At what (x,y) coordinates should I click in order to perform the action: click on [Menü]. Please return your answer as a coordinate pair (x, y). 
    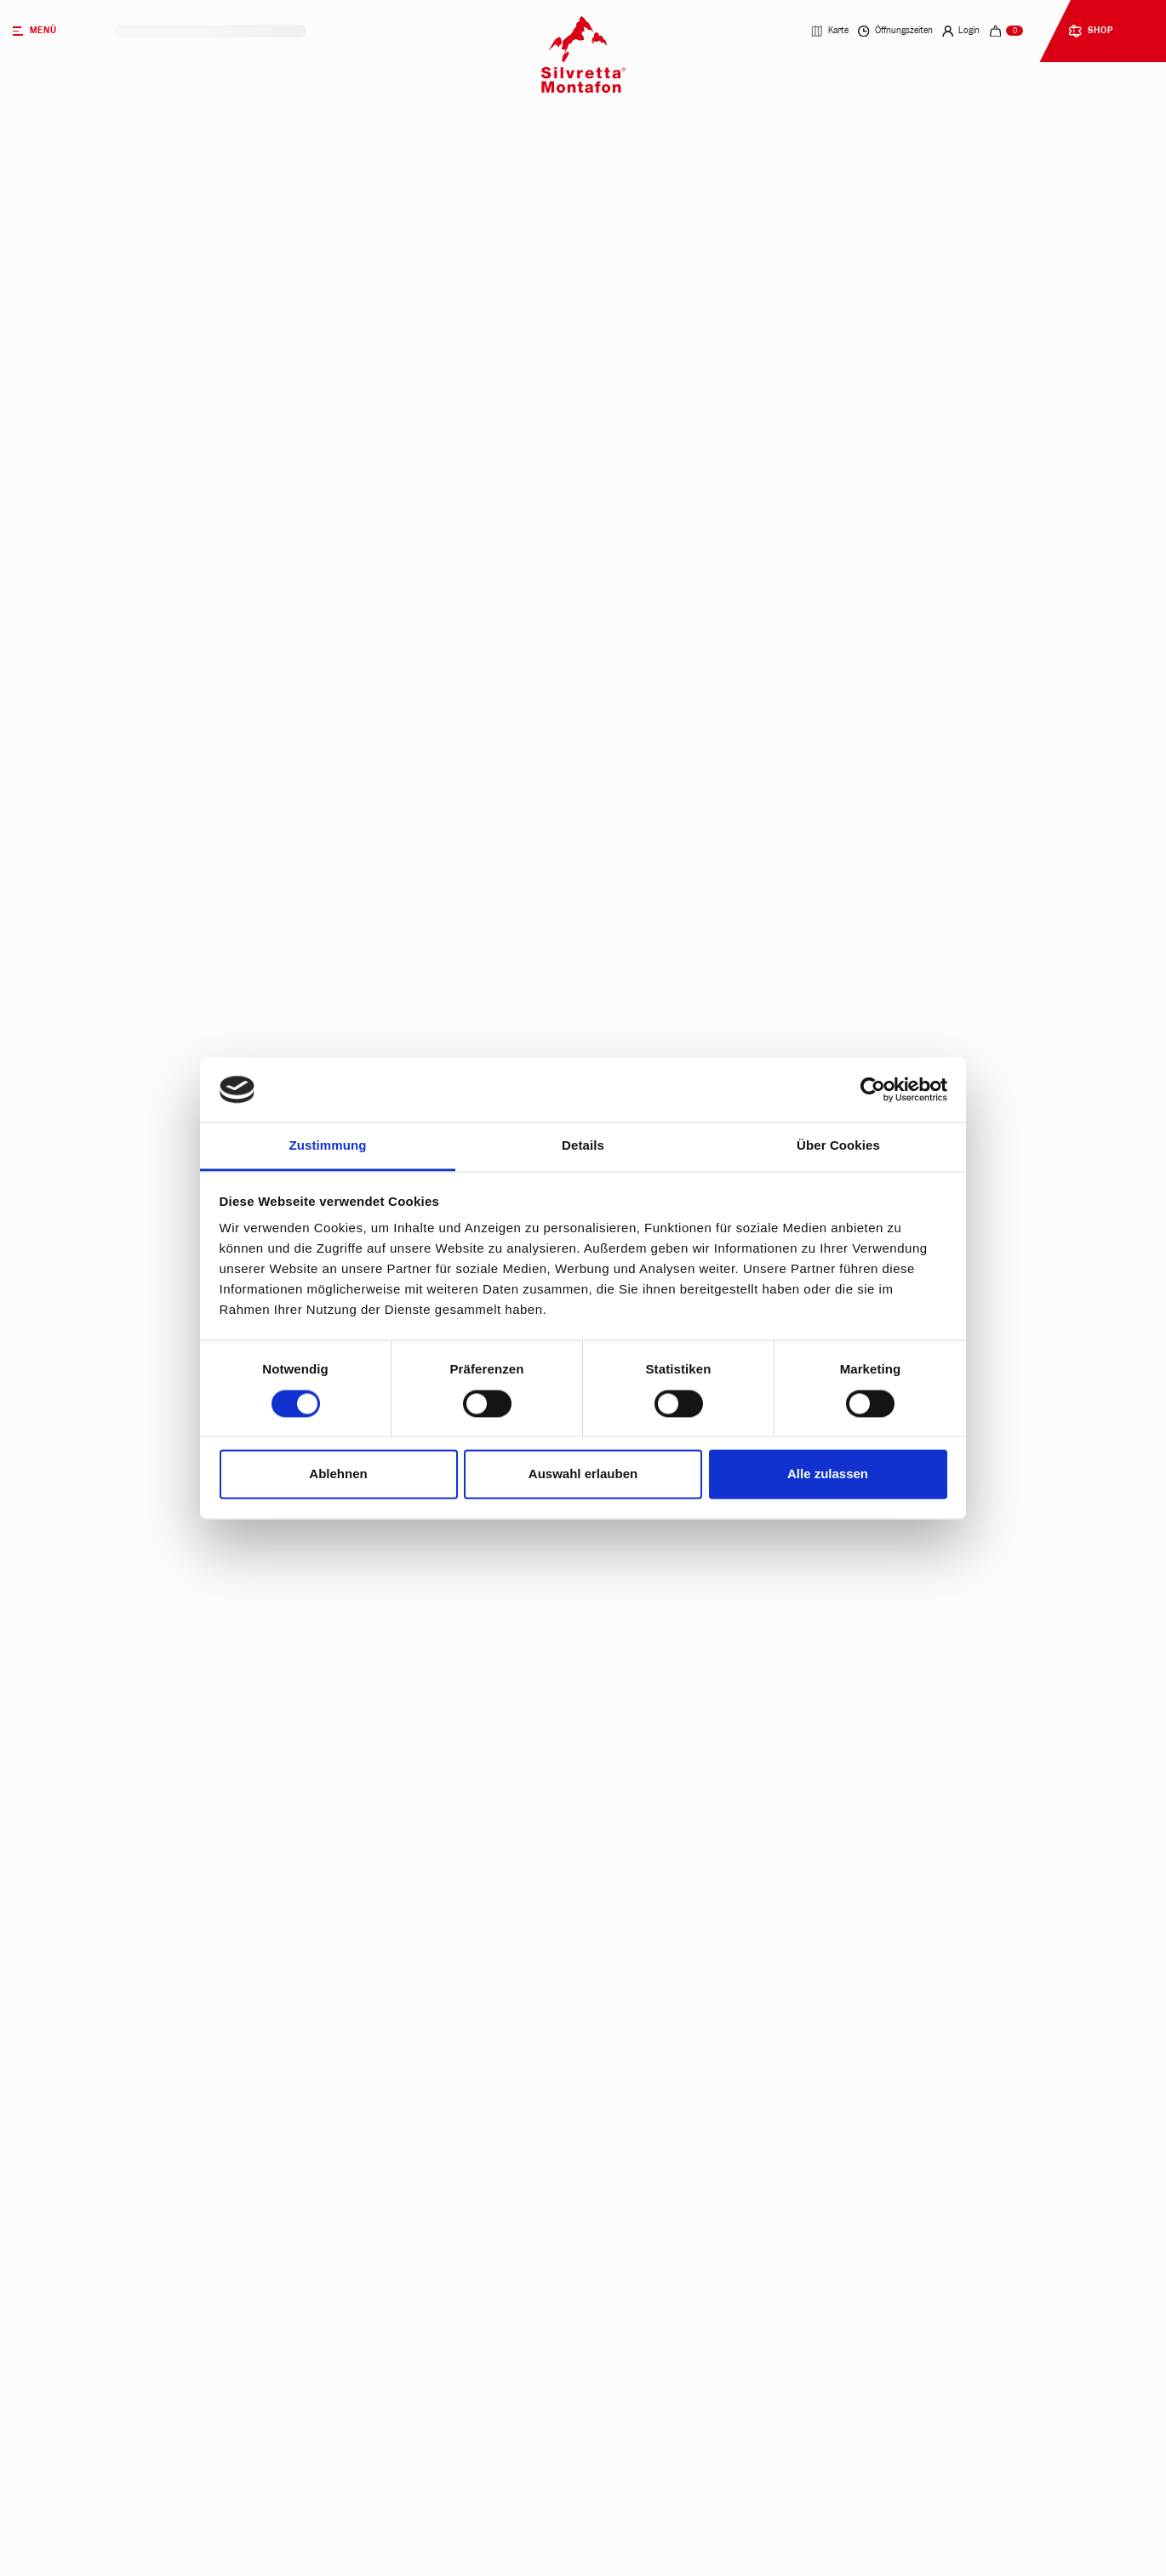
    Looking at the image, I should click on (57, 31).